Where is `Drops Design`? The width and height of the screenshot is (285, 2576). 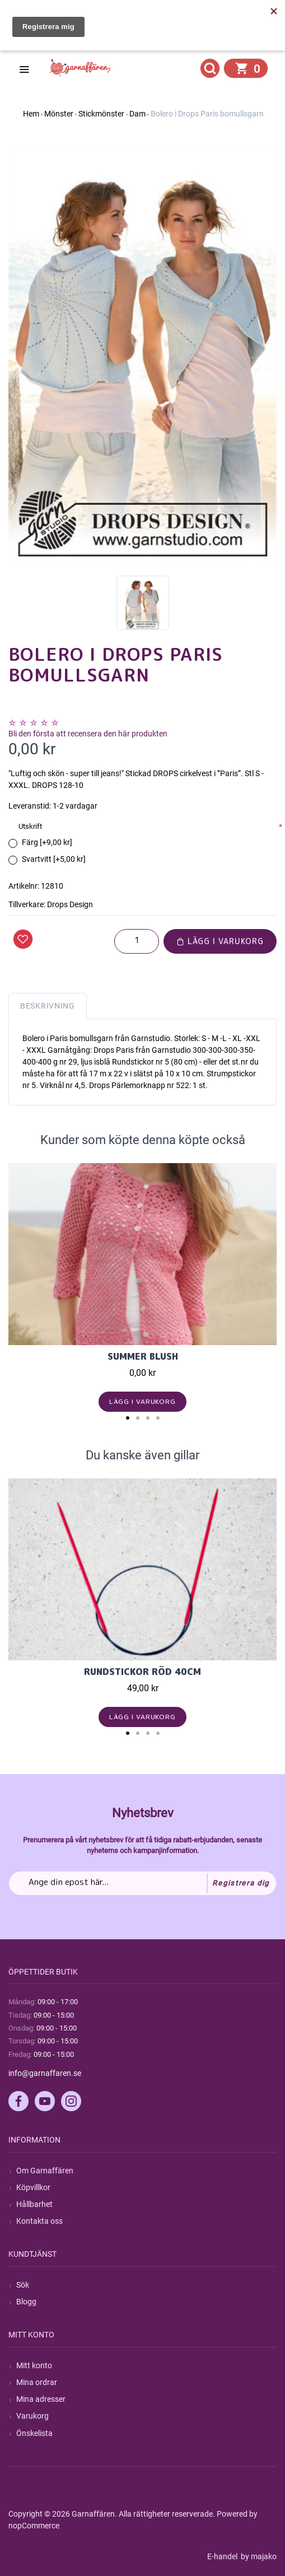 Drops Design is located at coordinates (70, 904).